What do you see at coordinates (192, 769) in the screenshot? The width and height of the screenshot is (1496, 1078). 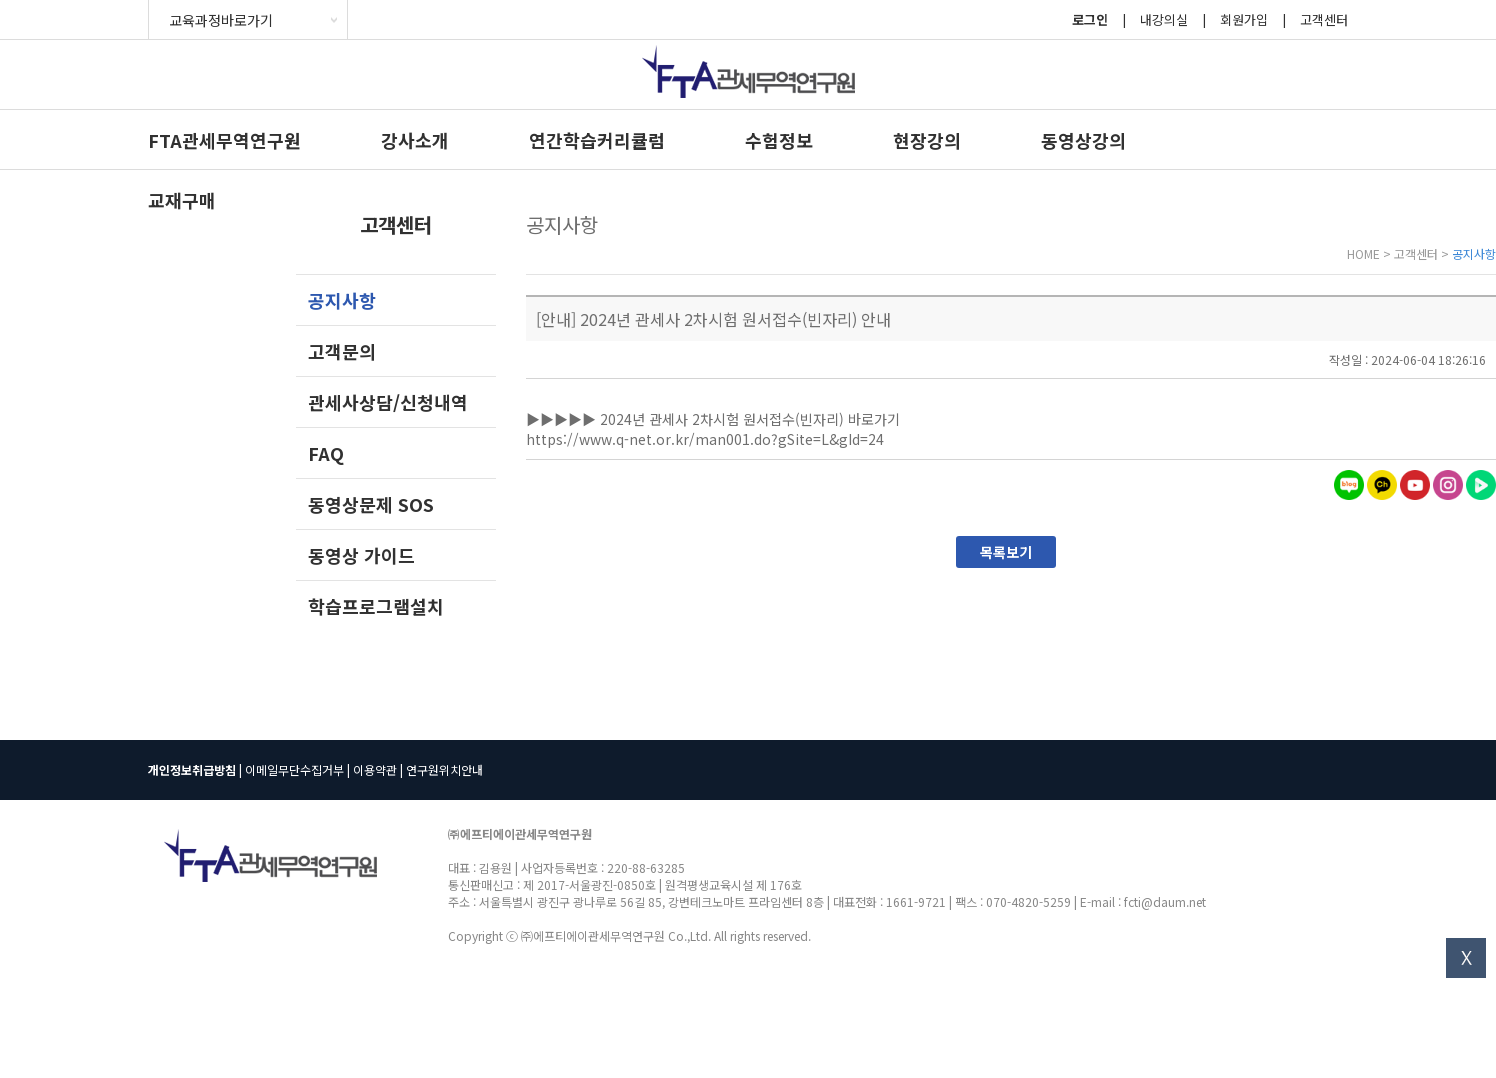 I see `개인정보취급방침` at bounding box center [192, 769].